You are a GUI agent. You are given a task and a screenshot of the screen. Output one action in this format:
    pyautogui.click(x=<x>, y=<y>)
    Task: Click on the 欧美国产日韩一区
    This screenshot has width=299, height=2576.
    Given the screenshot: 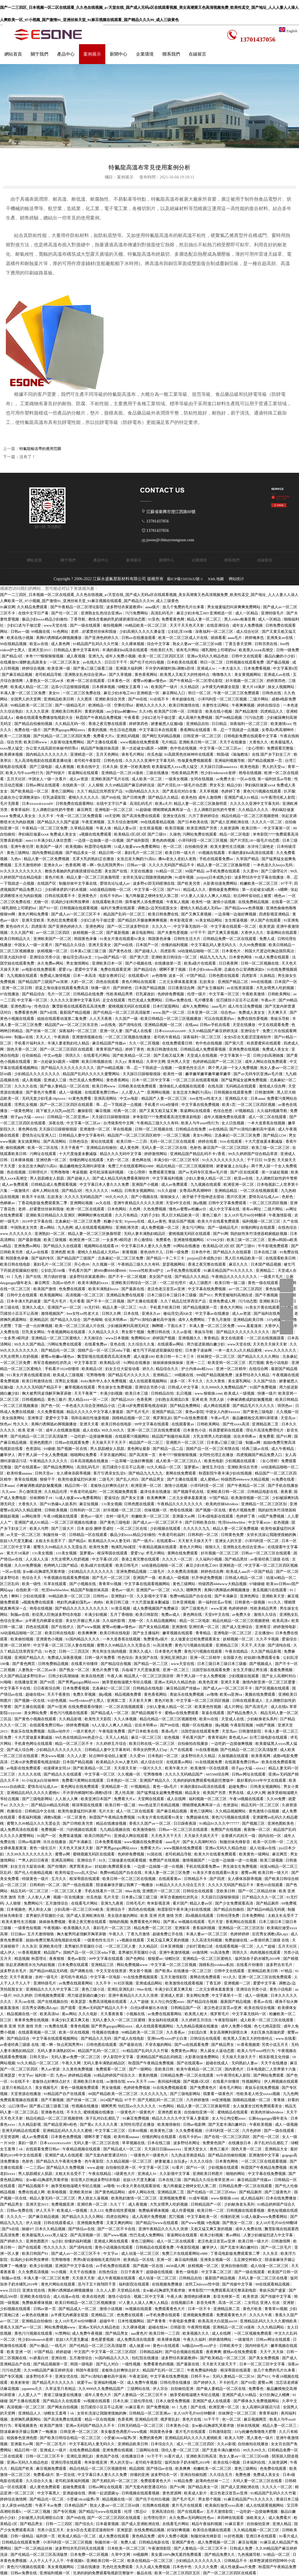 What is the action you would take?
    pyautogui.click(x=169, y=711)
    